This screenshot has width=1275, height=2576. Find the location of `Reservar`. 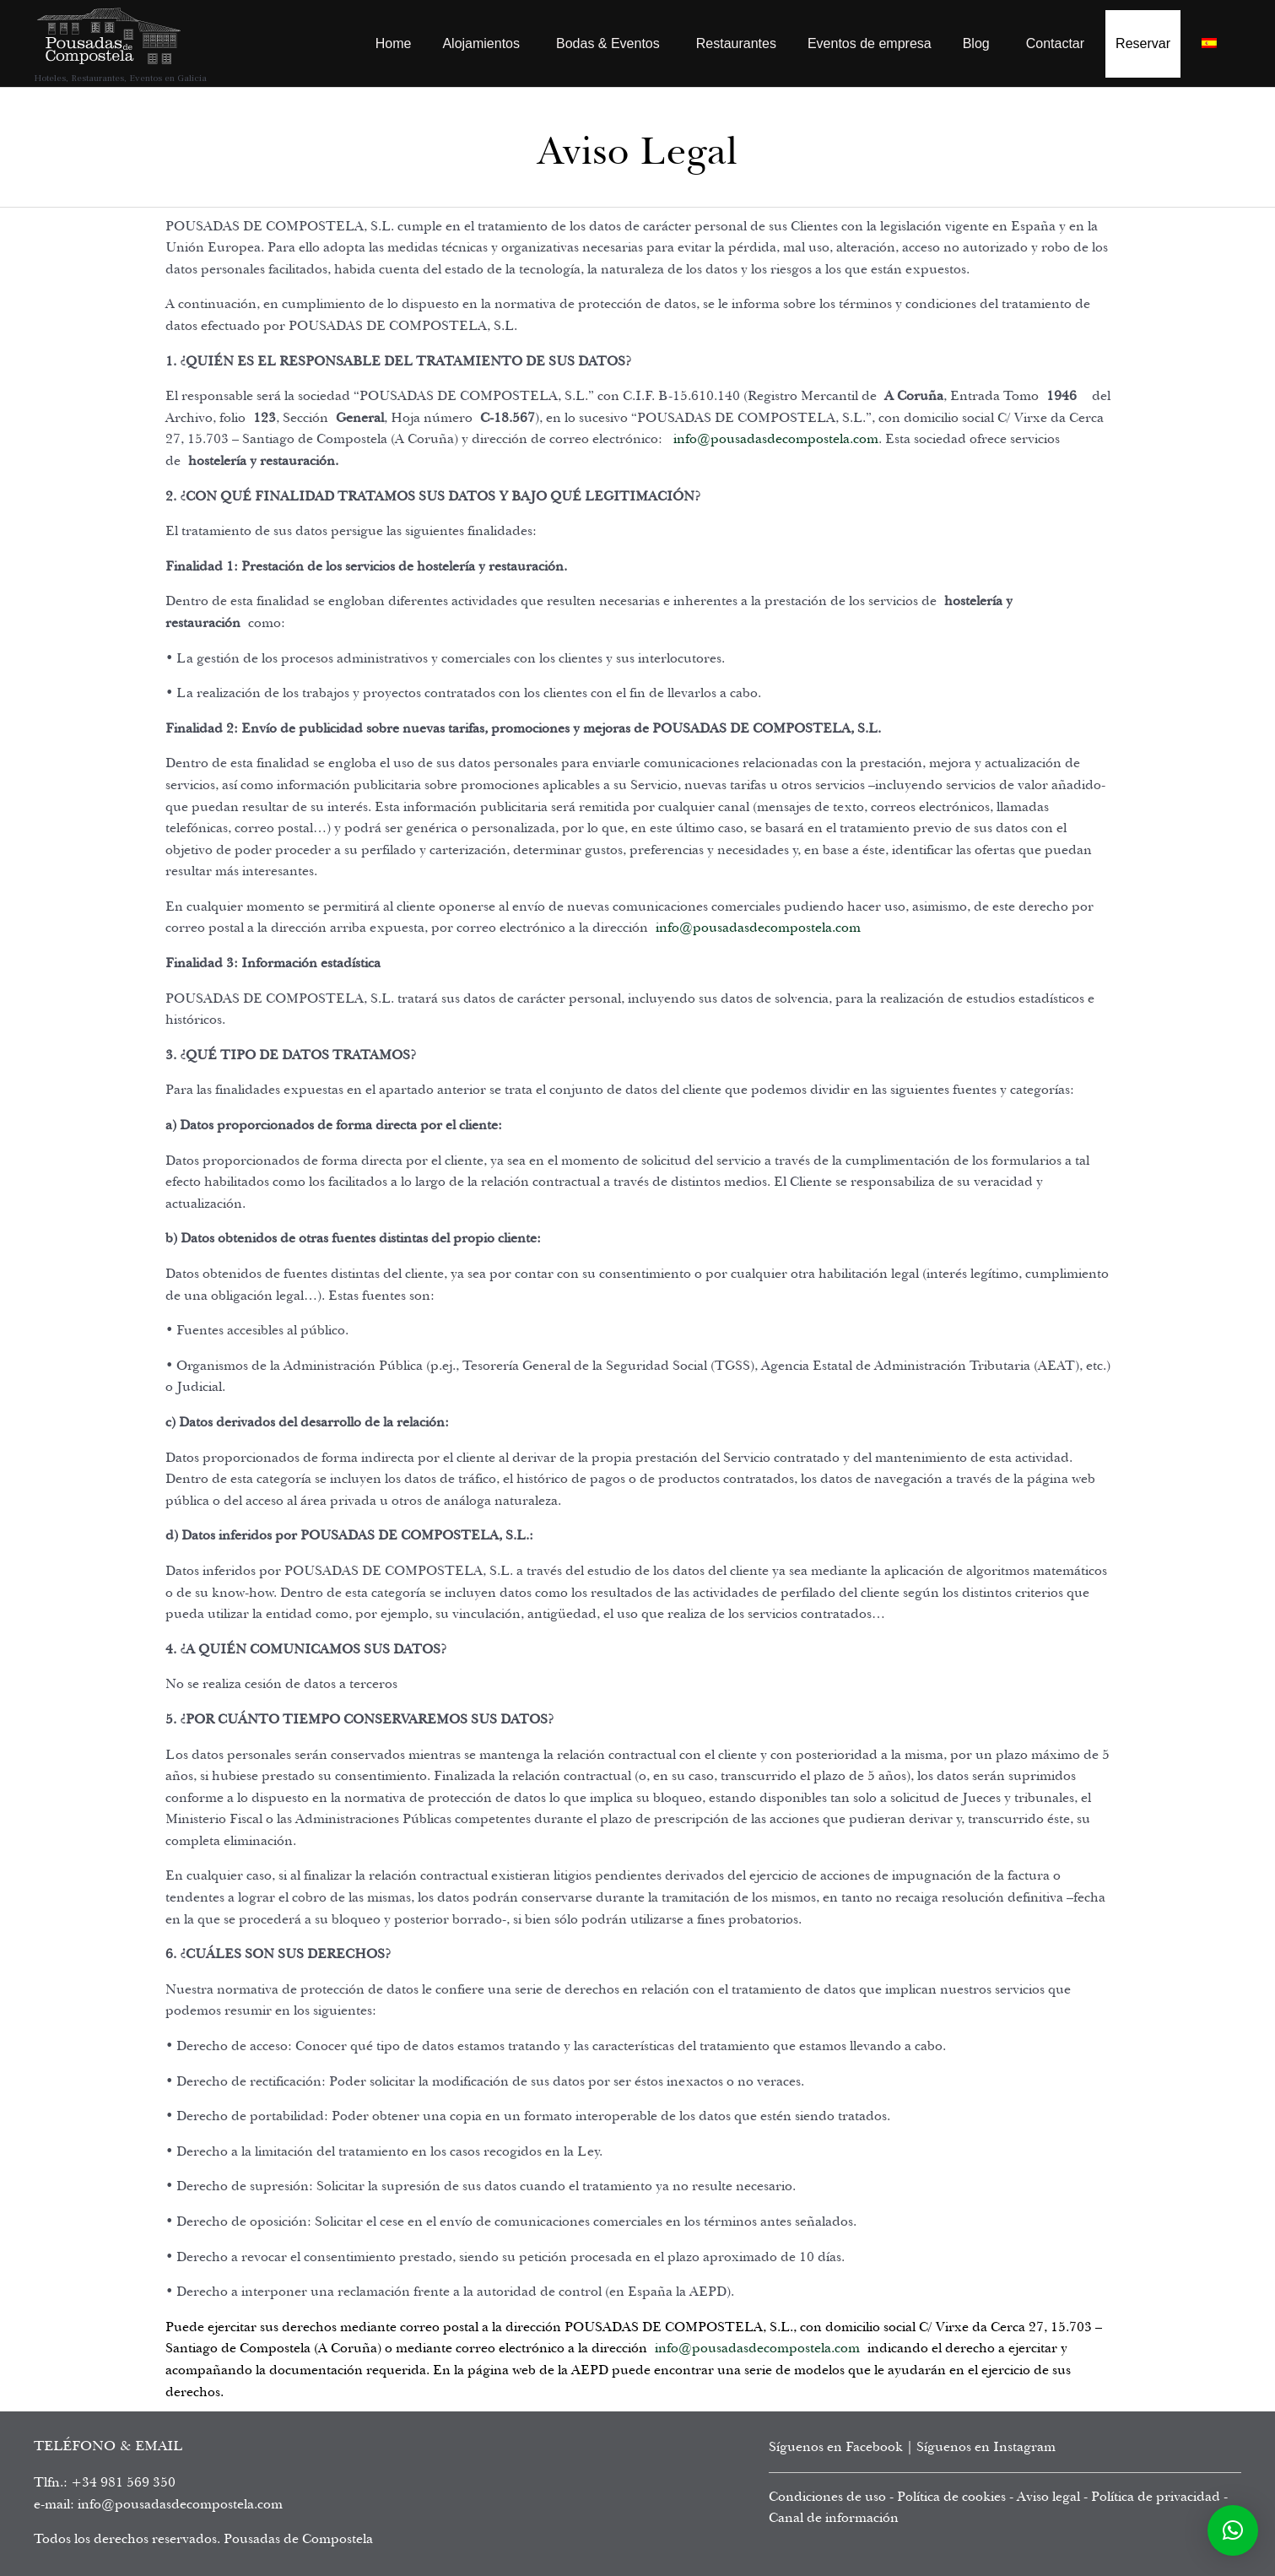

Reservar is located at coordinates (1143, 43).